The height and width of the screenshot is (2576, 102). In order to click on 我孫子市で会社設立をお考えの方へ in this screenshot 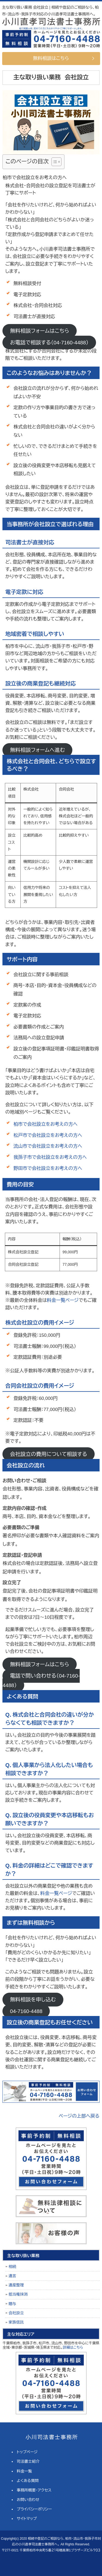, I will do `click(49, 1157)`.